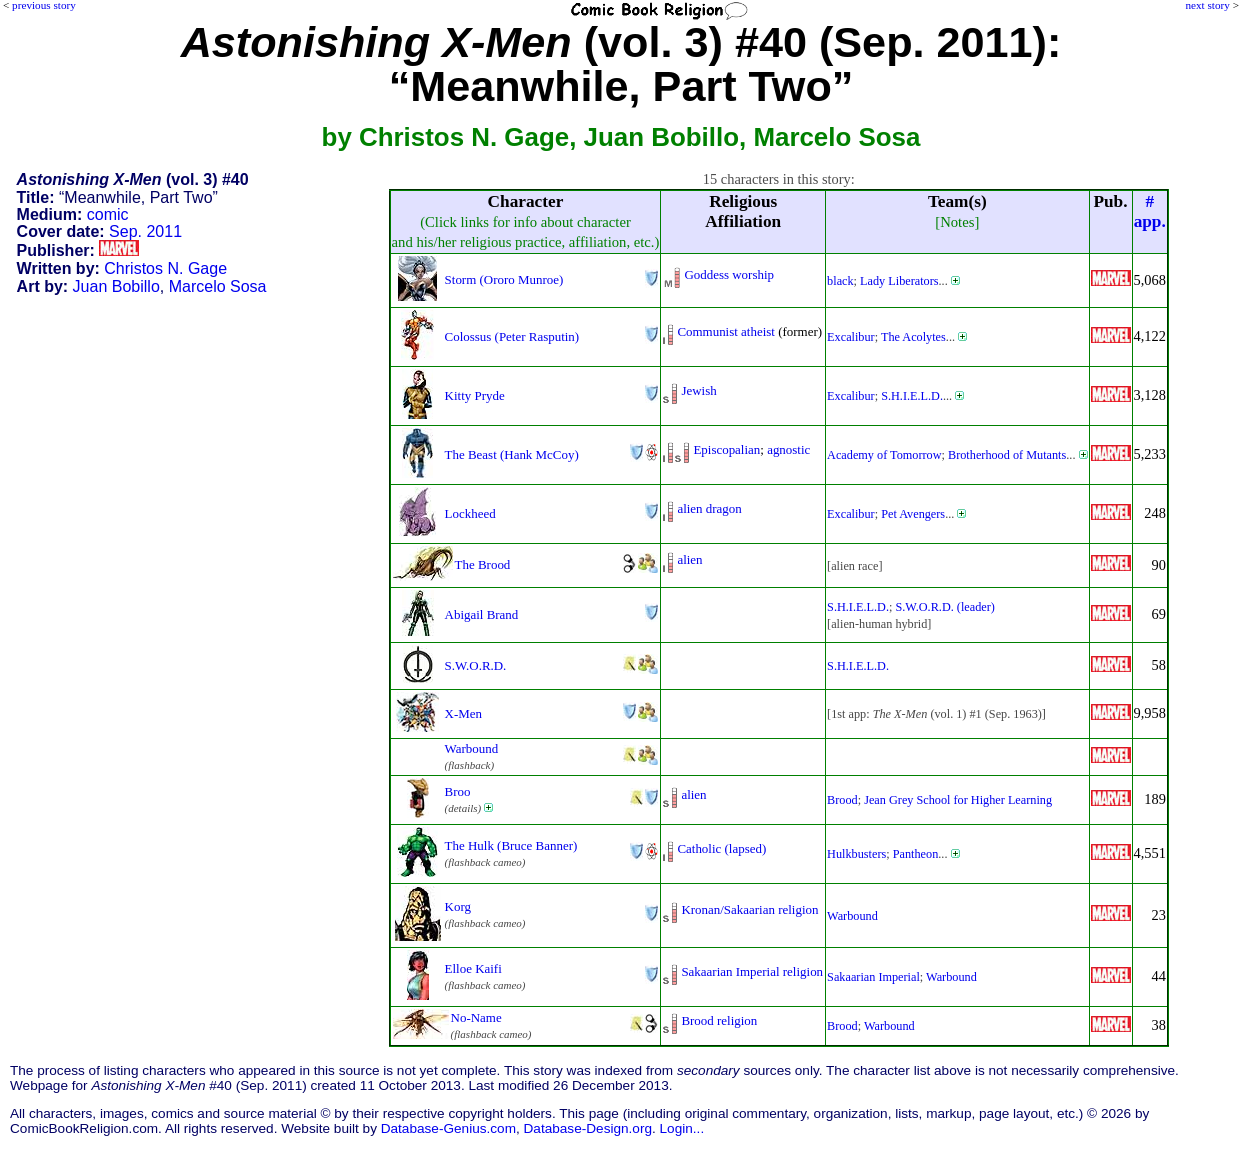 The image size is (1242, 1150). I want to click on S.H.I.E.L.D., so click(912, 396).